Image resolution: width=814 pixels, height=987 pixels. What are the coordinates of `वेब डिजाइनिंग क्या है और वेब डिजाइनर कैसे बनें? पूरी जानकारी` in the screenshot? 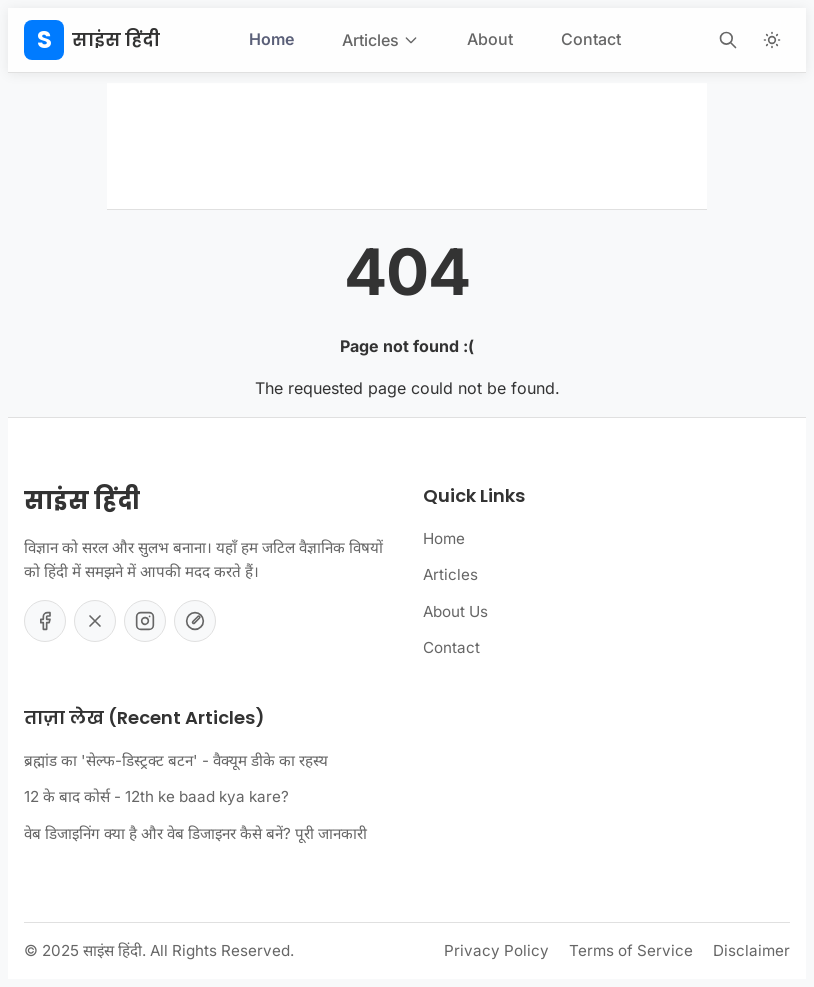 It's located at (195, 833).